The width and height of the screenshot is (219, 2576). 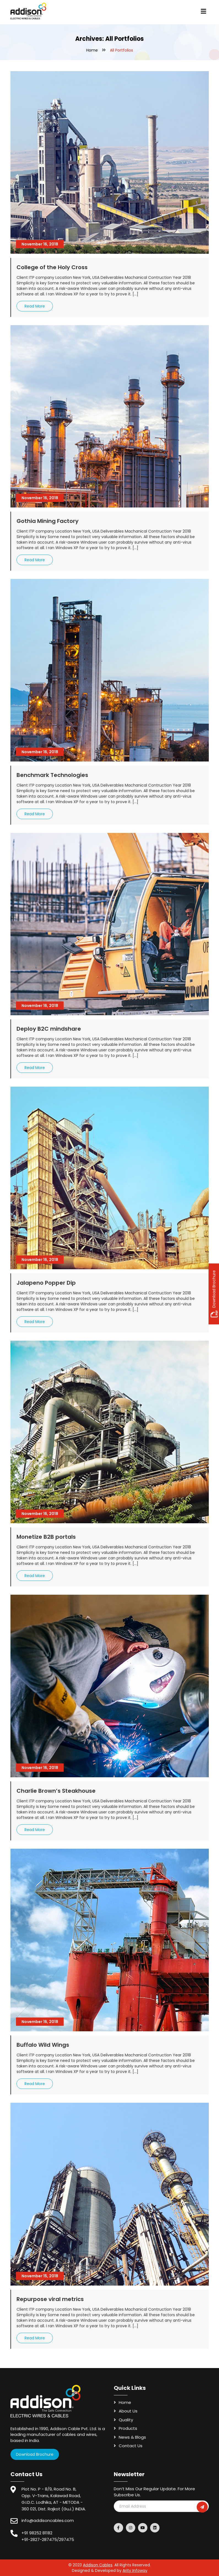 What do you see at coordinates (92, 50) in the screenshot?
I see `Home` at bounding box center [92, 50].